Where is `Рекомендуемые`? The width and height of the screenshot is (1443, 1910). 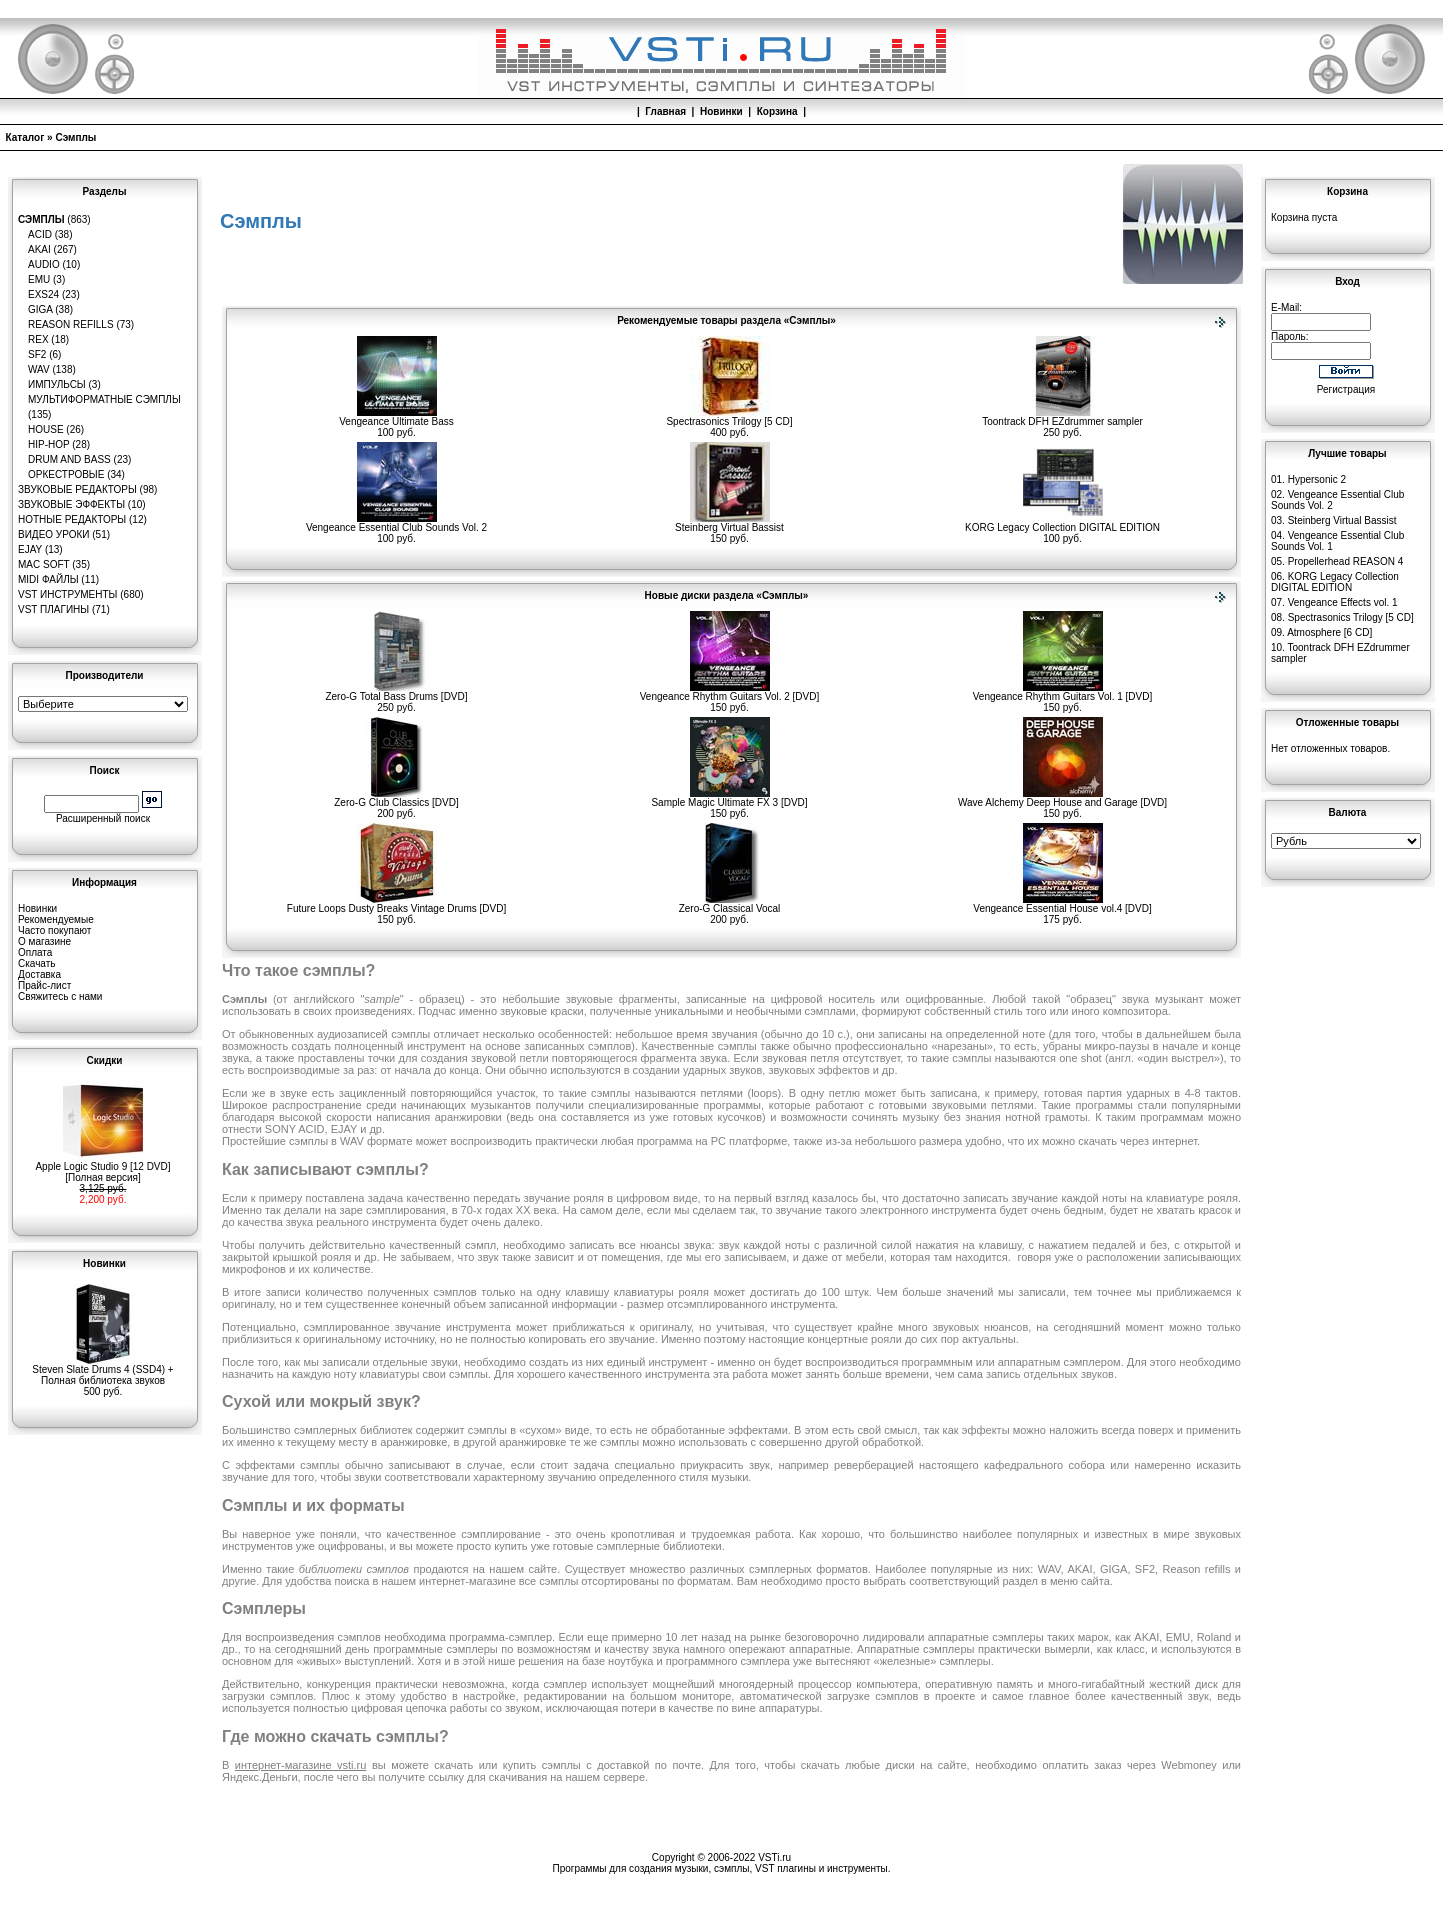
Рекомендуемые is located at coordinates (56, 919).